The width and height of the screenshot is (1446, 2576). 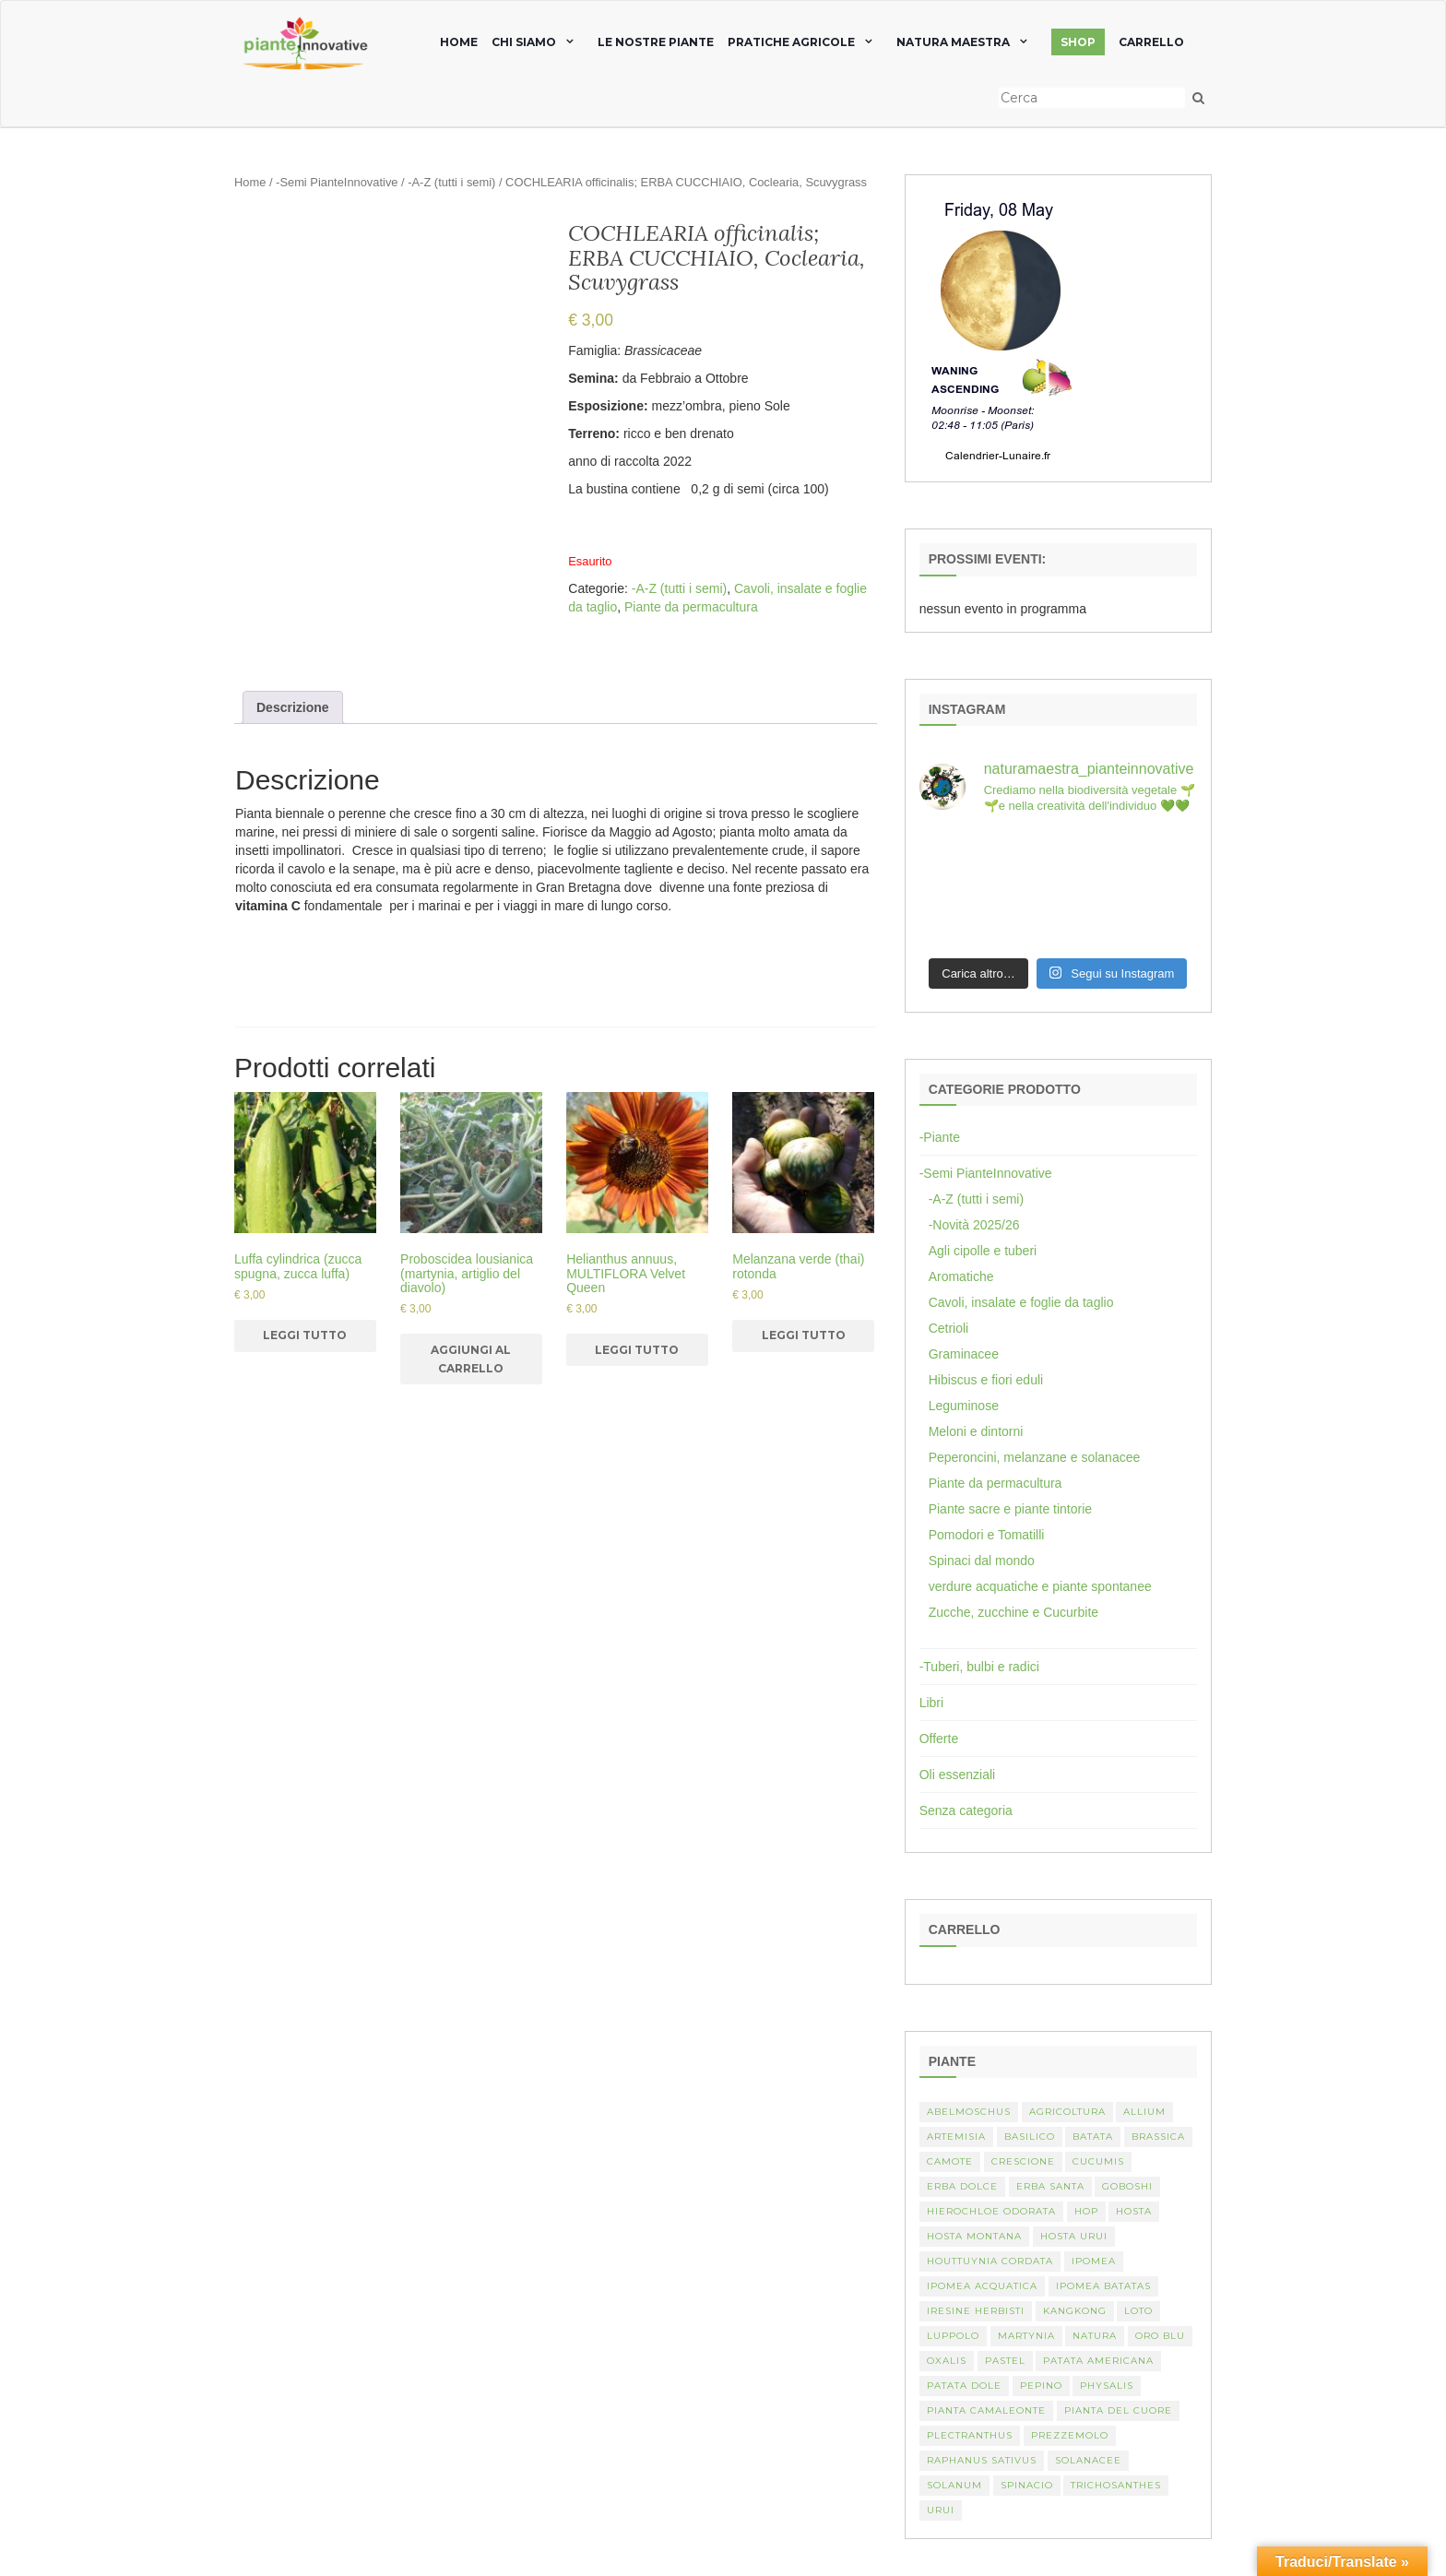 I want to click on Natura [Natura (2 elementi)], so click(x=1095, y=2336).